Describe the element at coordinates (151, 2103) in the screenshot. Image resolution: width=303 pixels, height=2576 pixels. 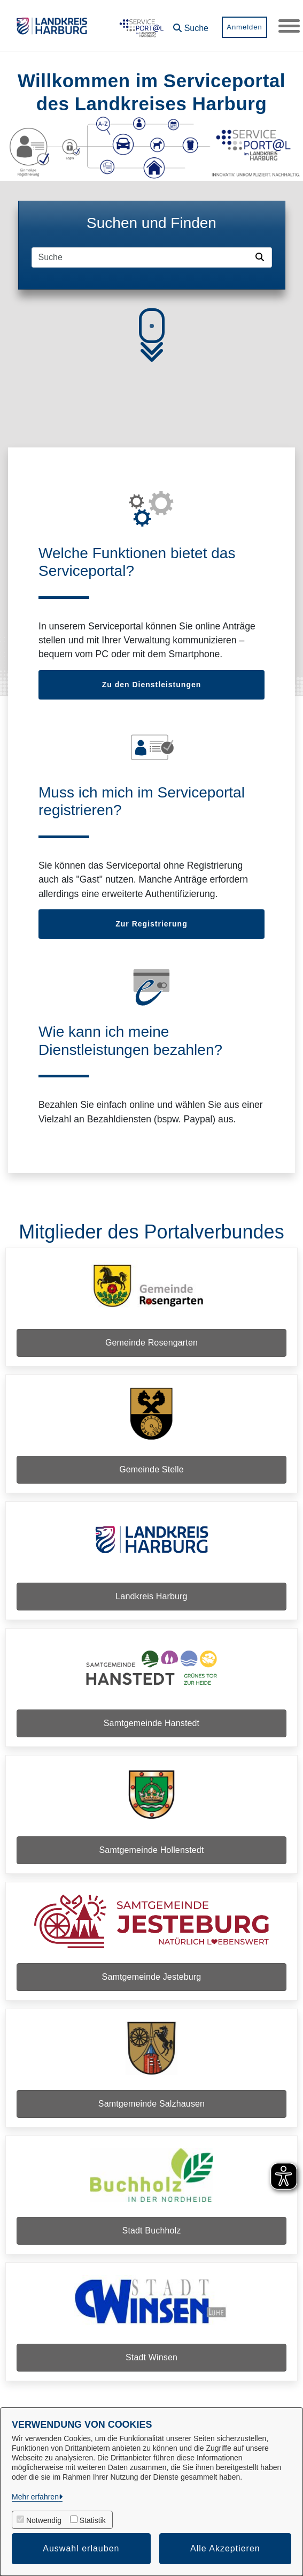
I see `Samtgemeinde Salzhausen` at that location.